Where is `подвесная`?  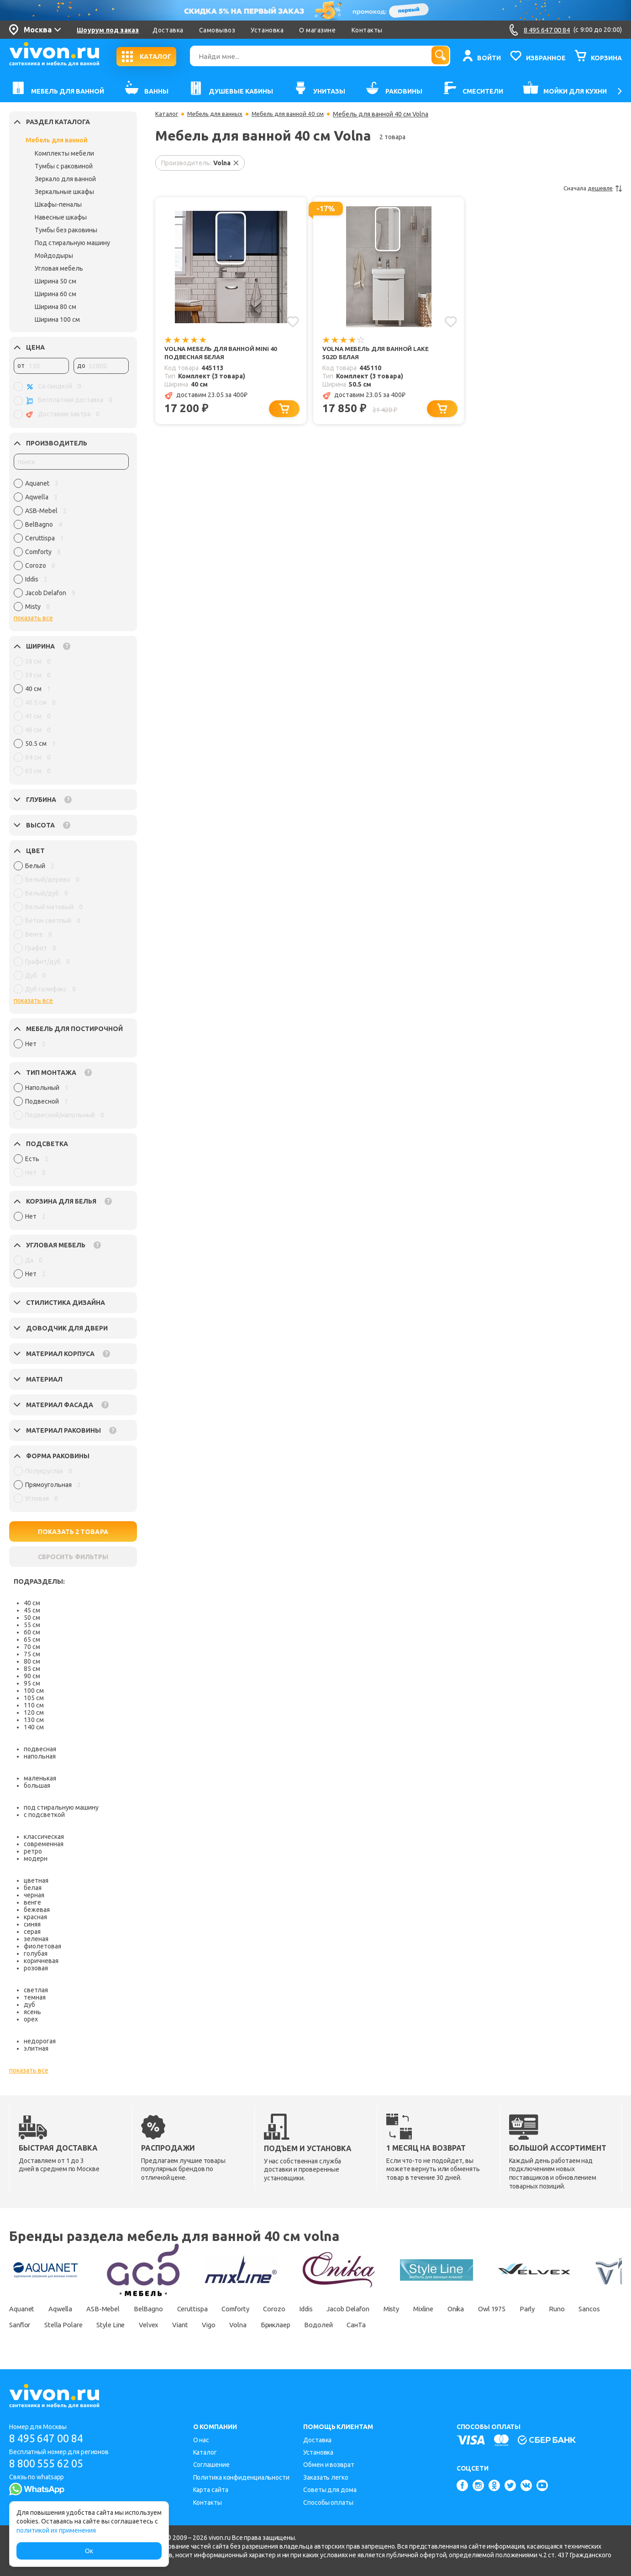
подвесная is located at coordinates (40, 1749).